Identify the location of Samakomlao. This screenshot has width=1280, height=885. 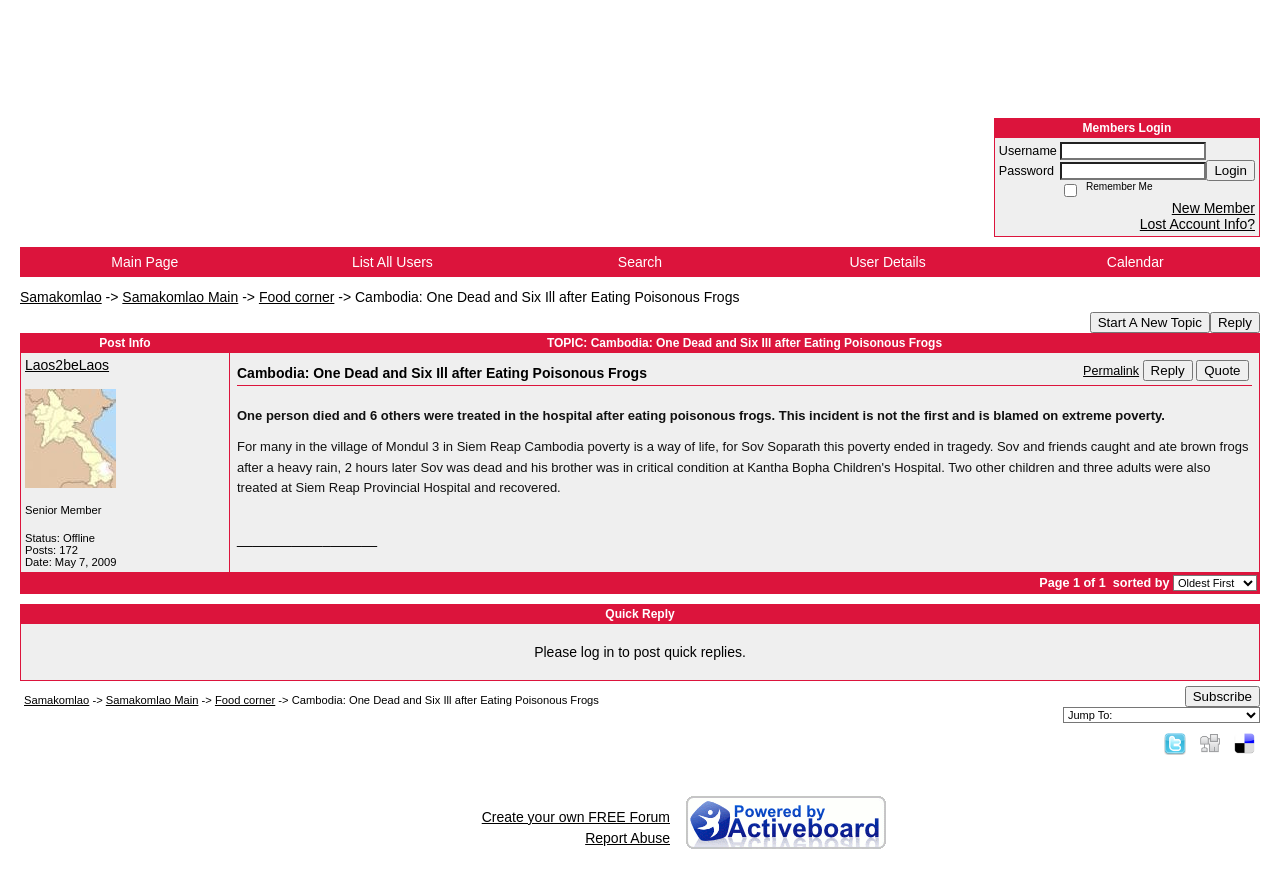
(61, 297).